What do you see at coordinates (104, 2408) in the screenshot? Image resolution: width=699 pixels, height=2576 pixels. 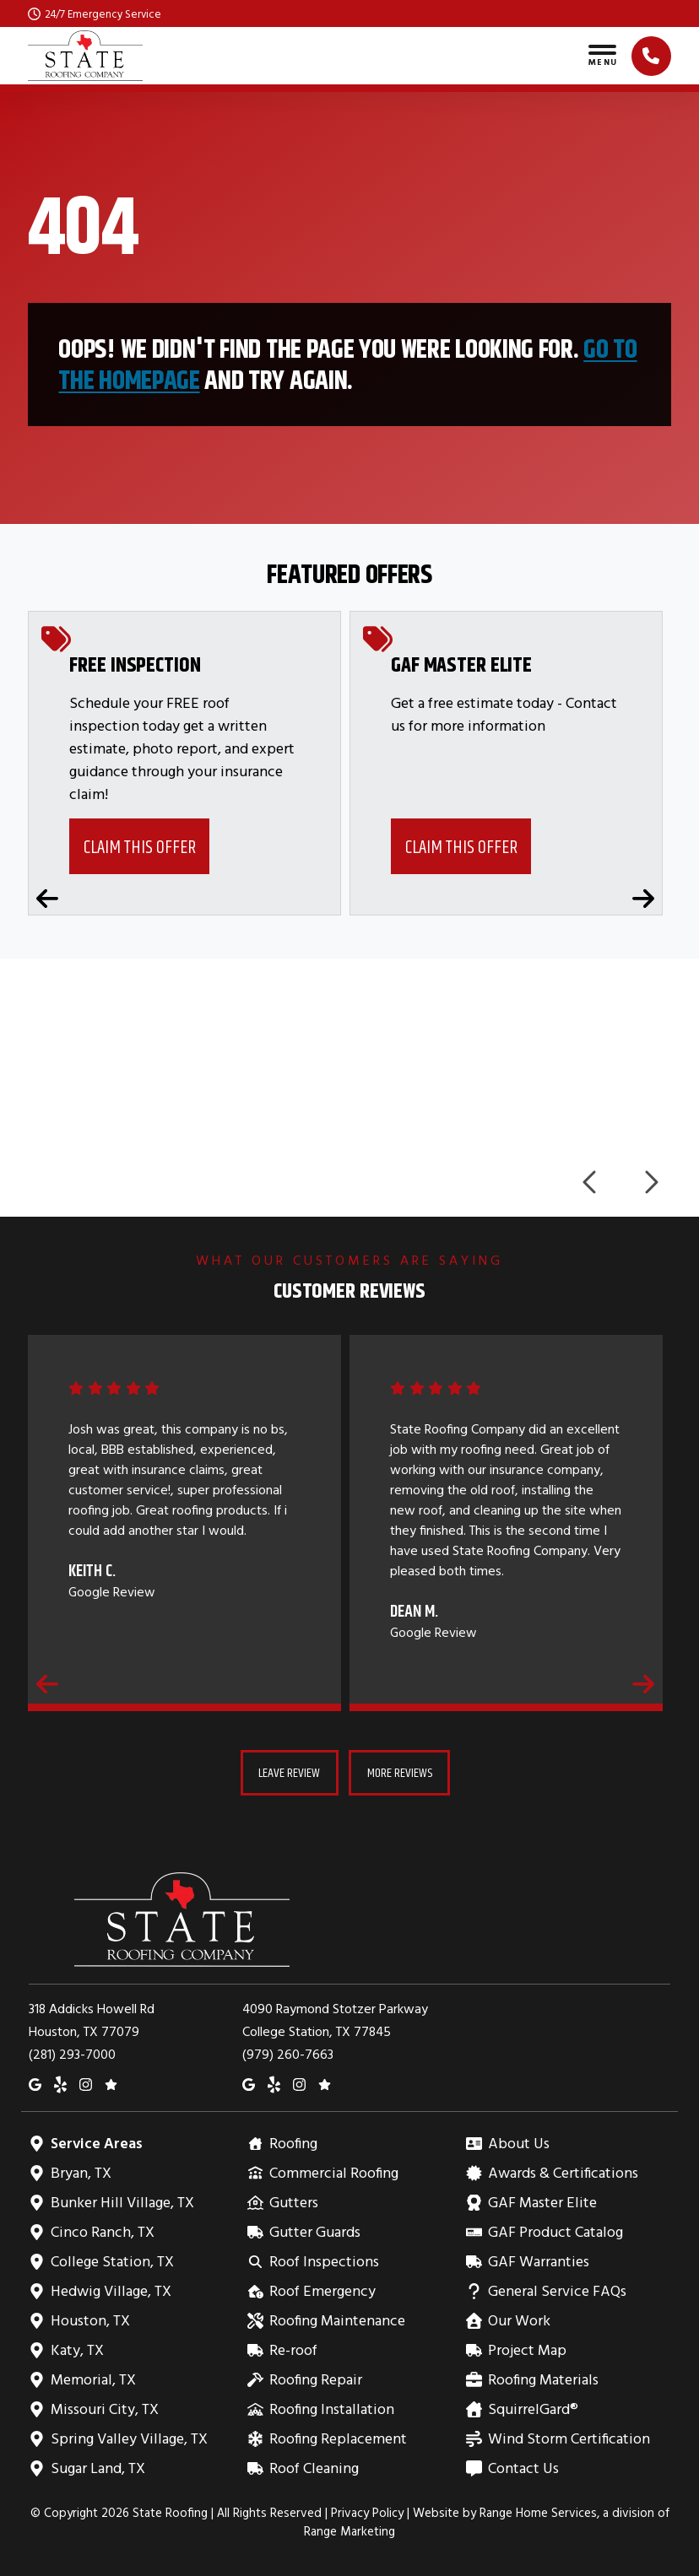 I see `Missouri City, TX` at bounding box center [104, 2408].